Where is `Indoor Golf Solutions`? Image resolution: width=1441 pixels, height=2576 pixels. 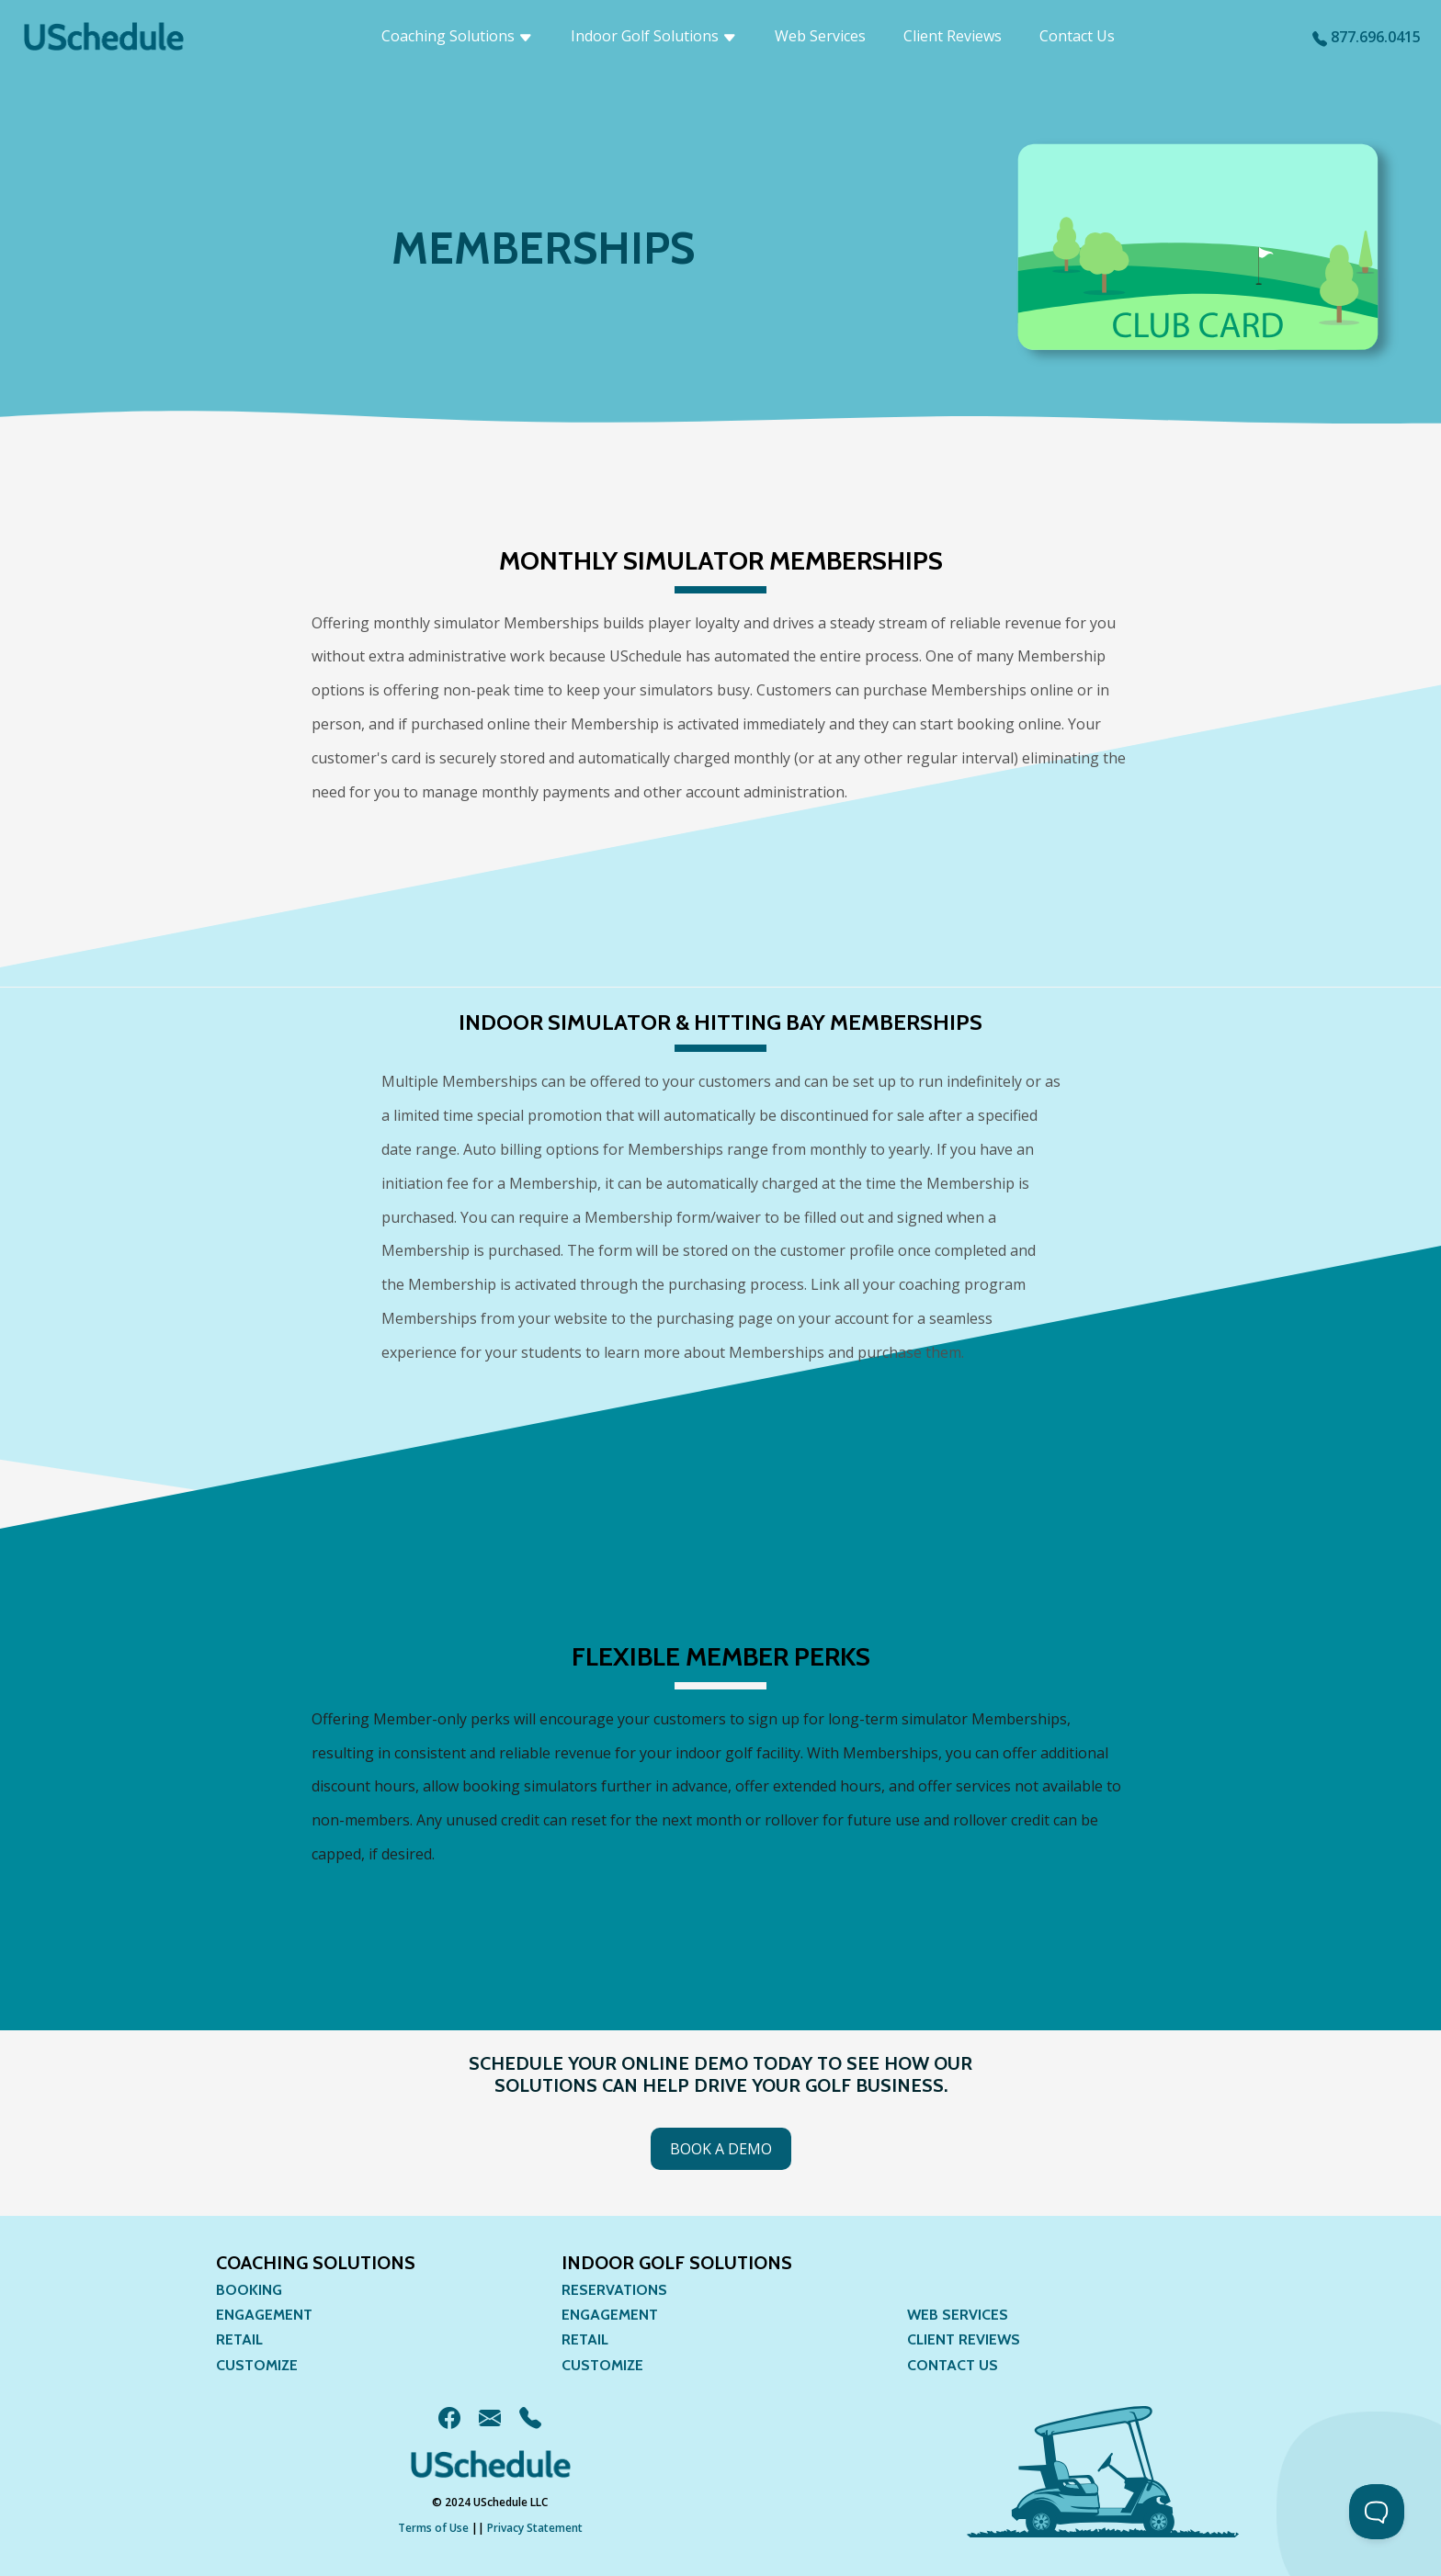 Indoor Golf Solutions is located at coordinates (654, 36).